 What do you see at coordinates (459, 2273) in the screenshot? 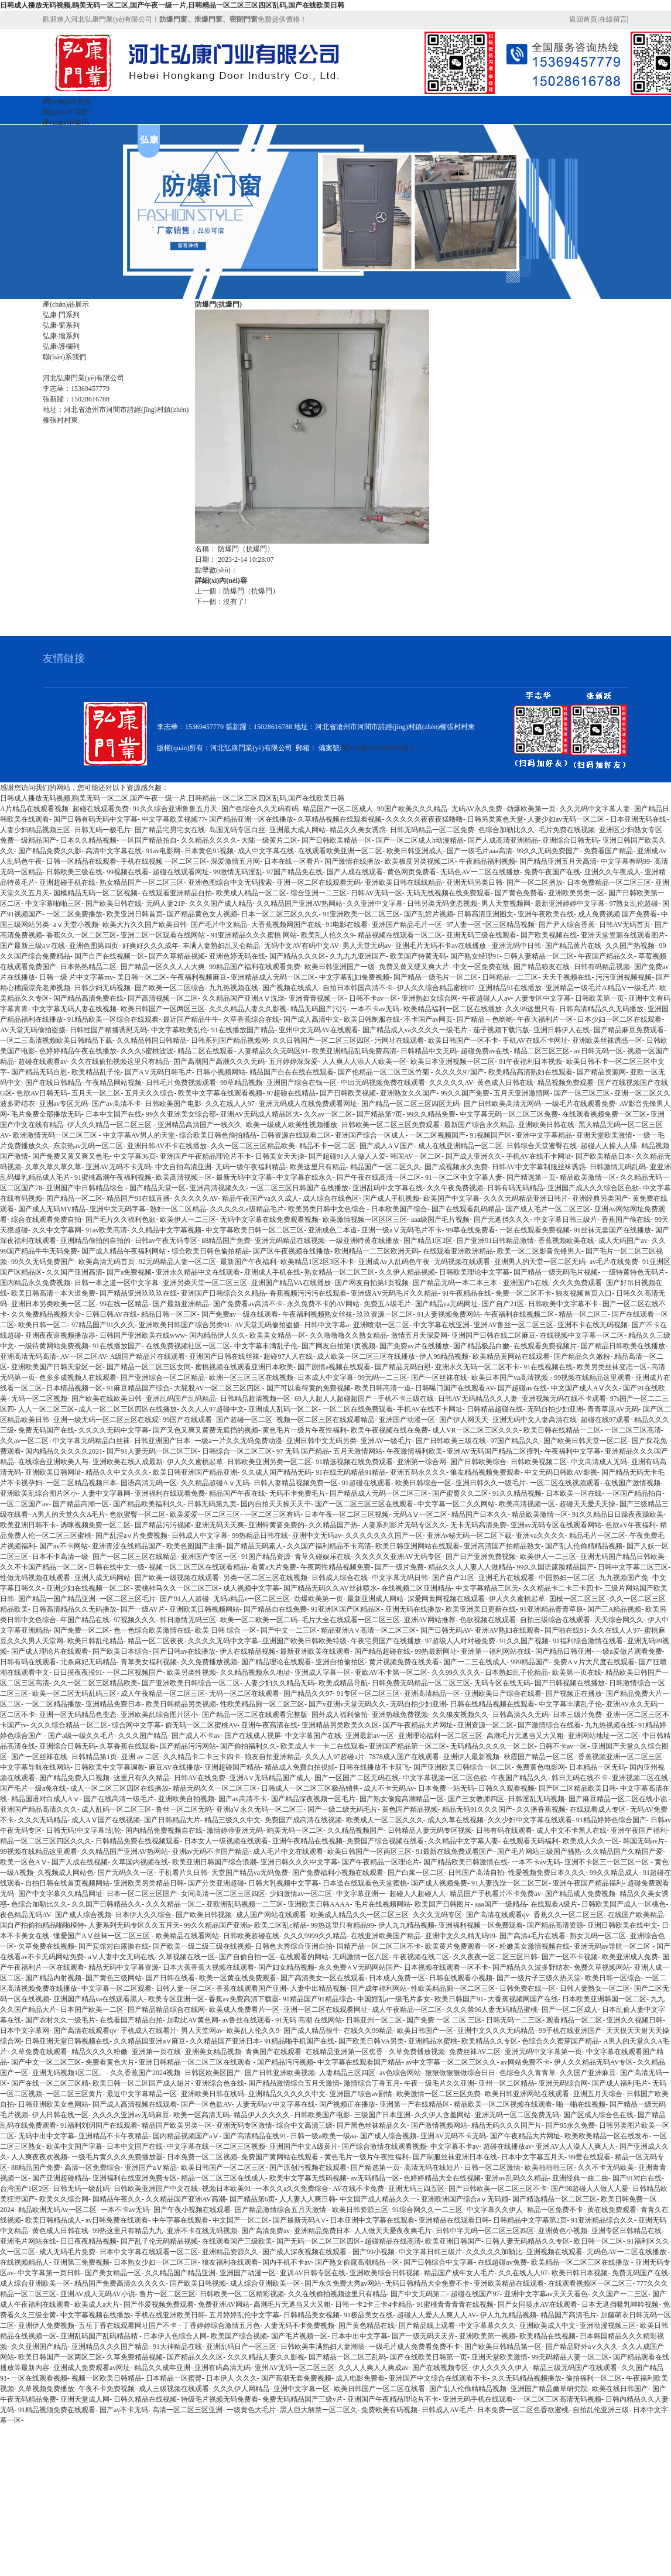
I see `精品国产成年女人毛片` at bounding box center [459, 2273].